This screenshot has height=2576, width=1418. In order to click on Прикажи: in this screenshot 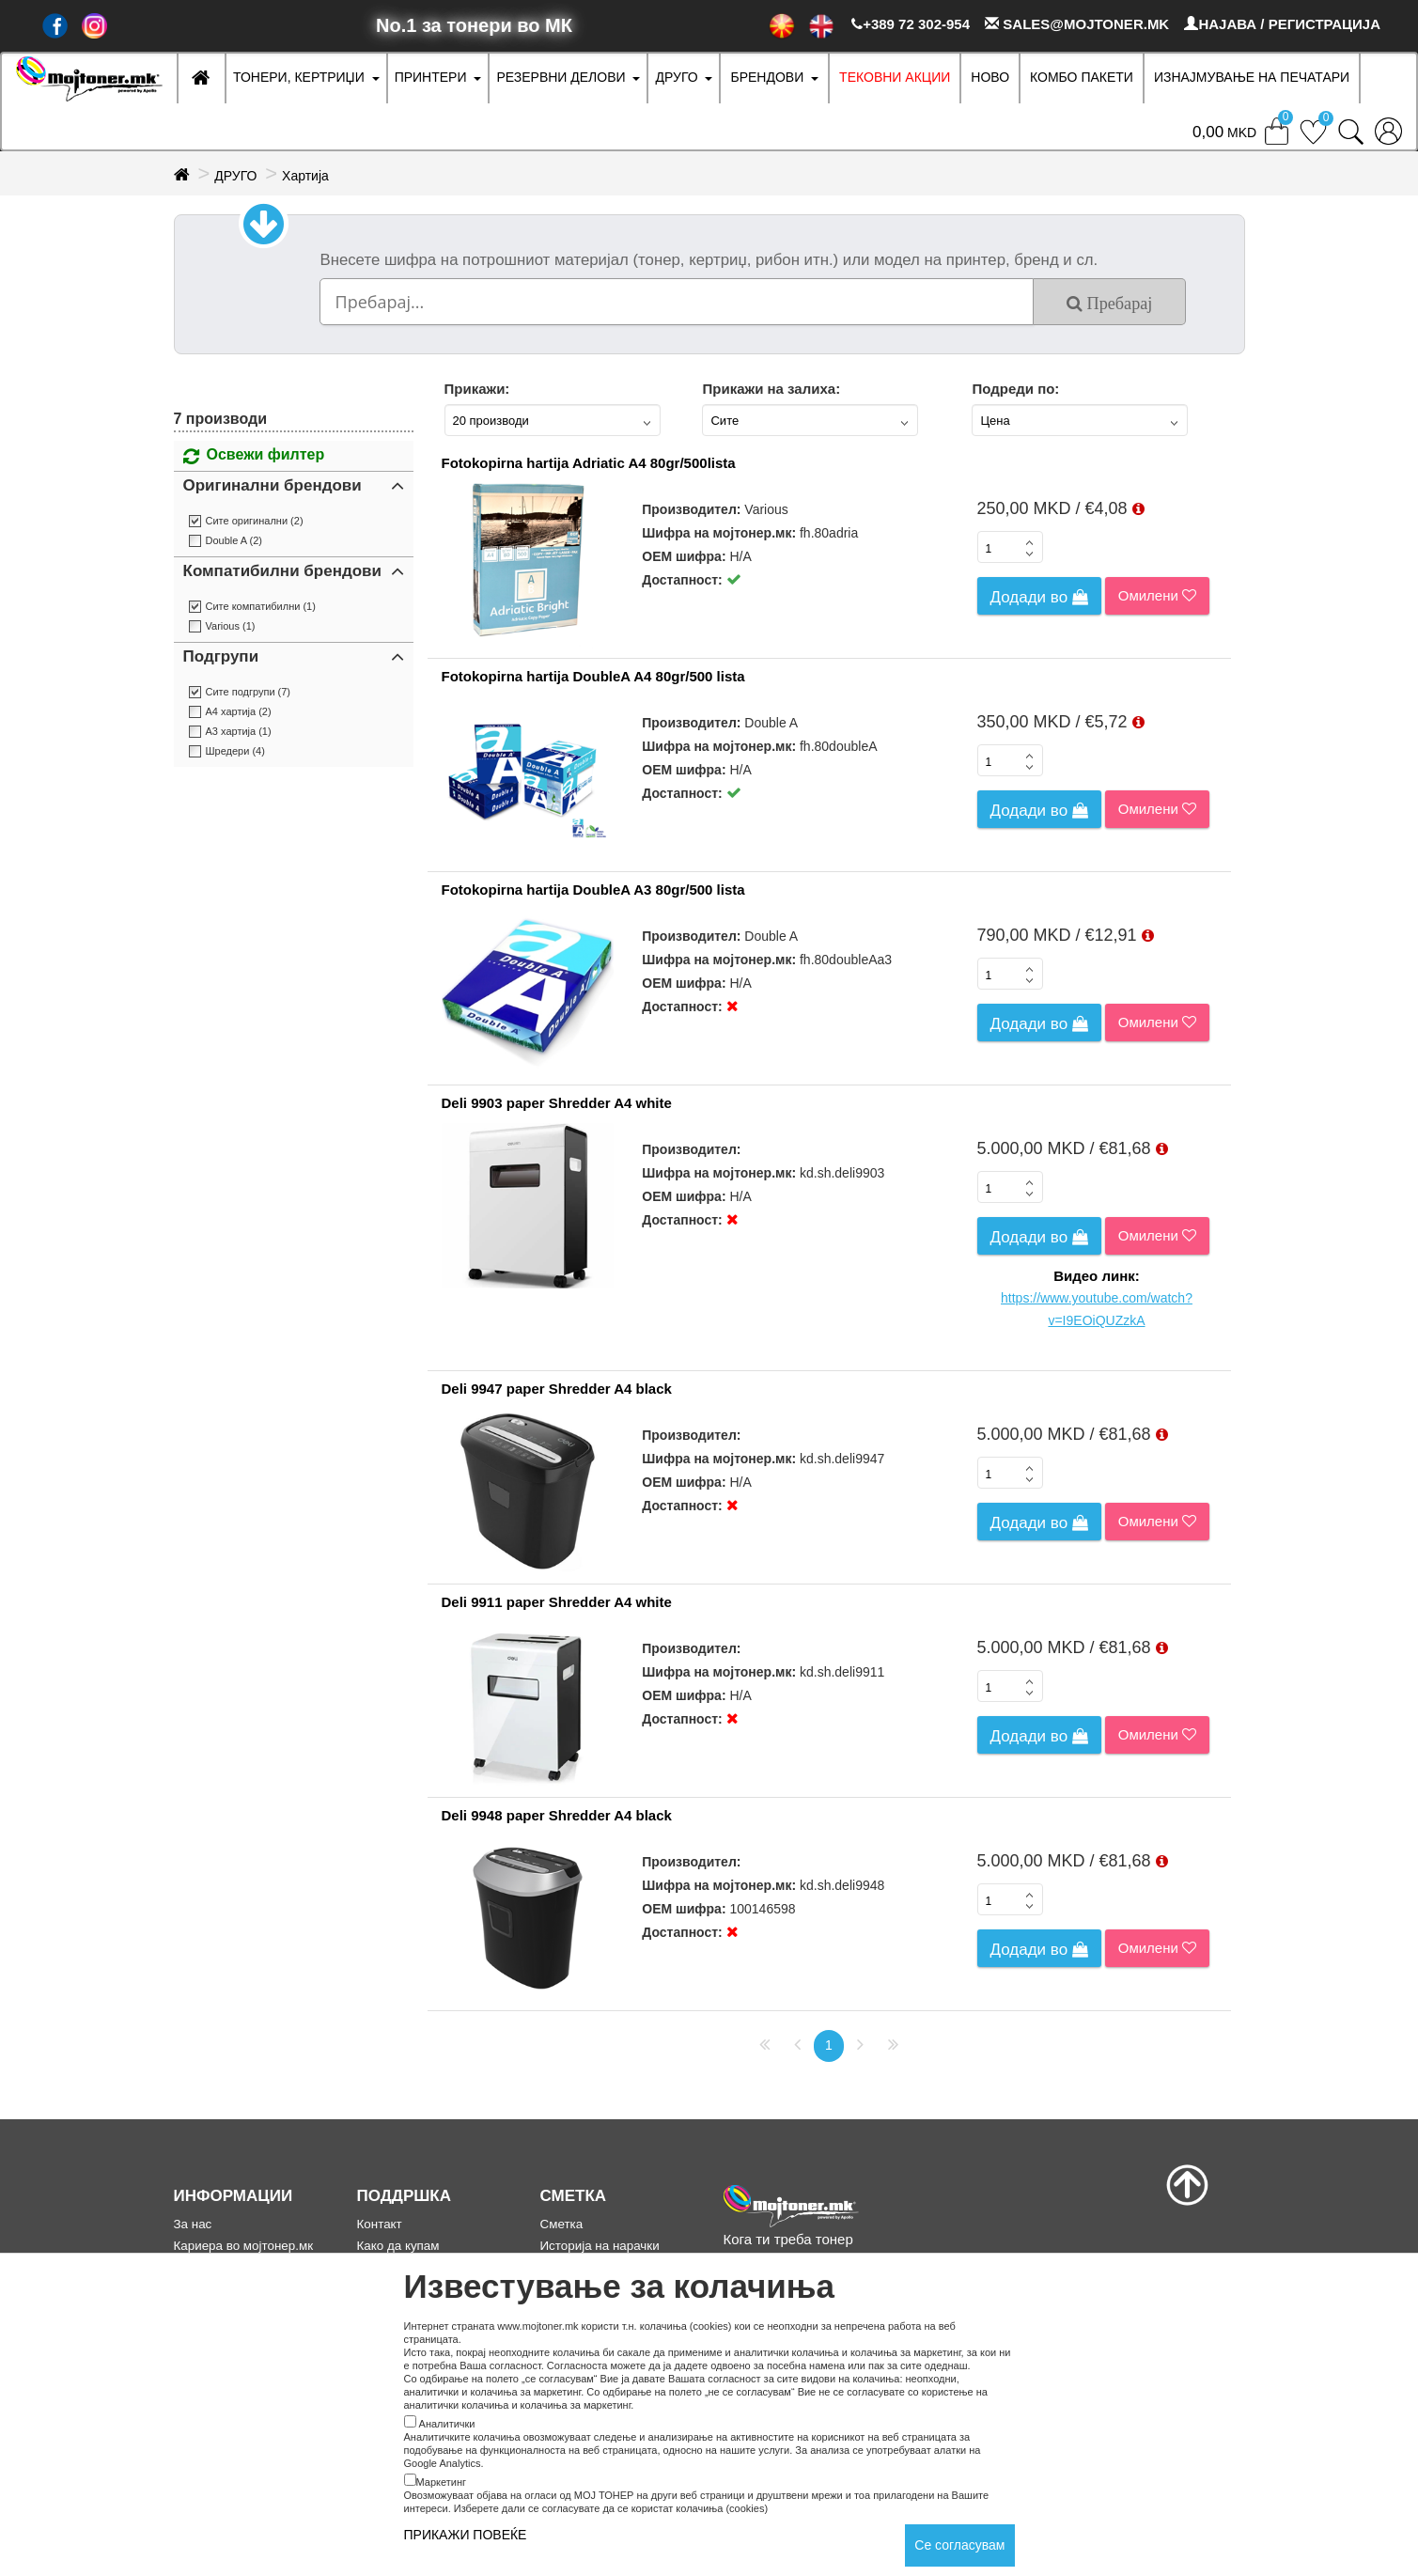, I will do `click(477, 389)`.